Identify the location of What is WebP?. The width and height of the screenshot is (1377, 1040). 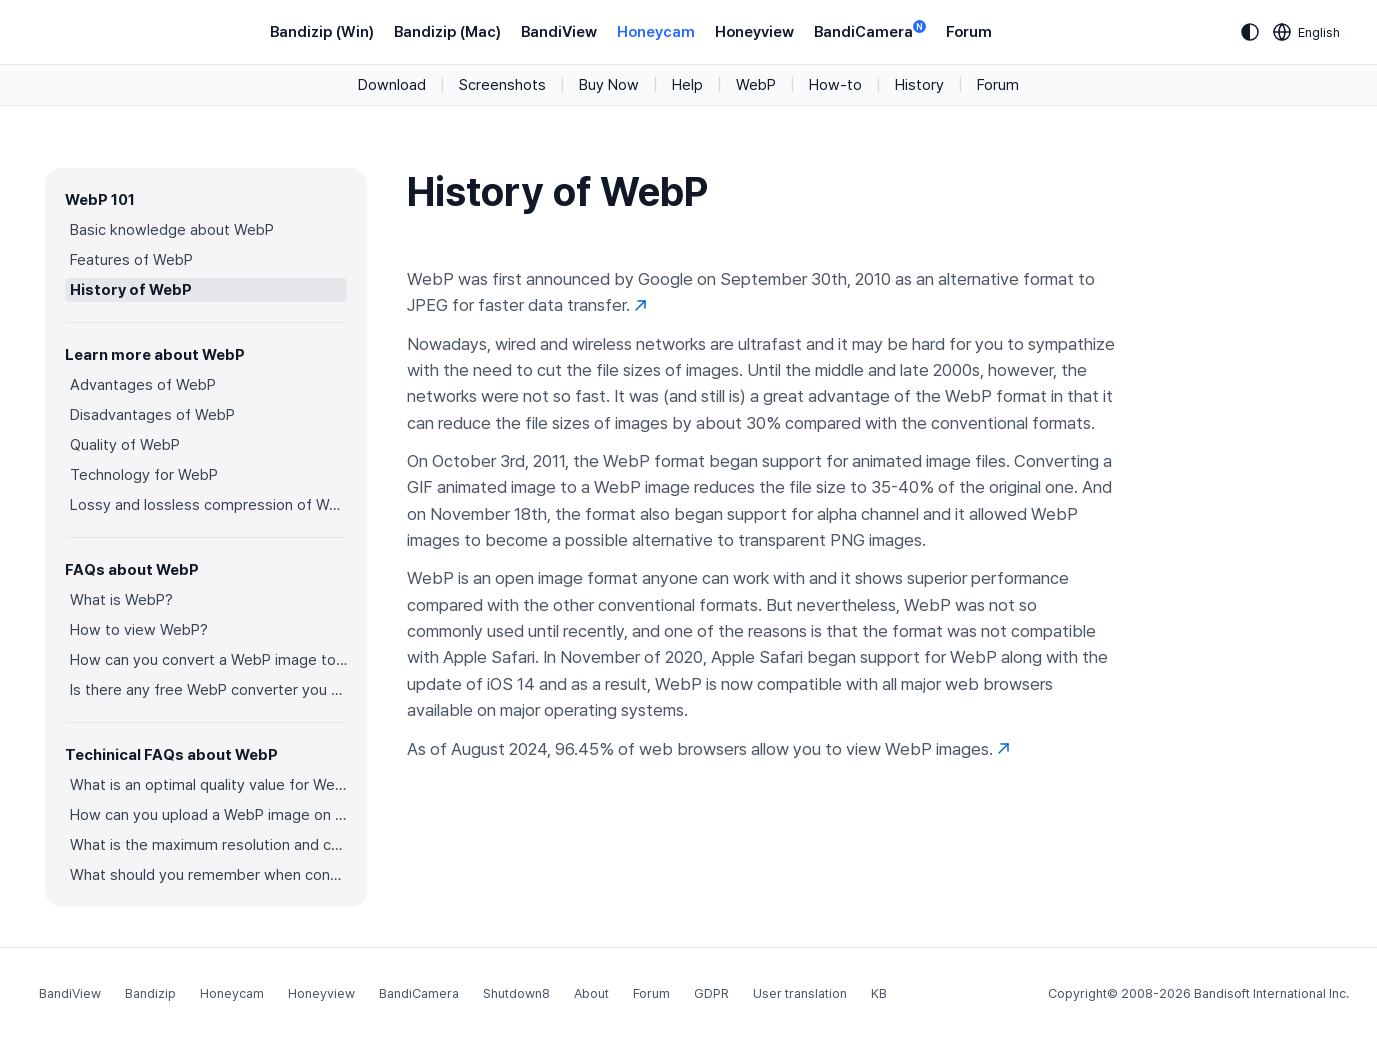
(121, 600).